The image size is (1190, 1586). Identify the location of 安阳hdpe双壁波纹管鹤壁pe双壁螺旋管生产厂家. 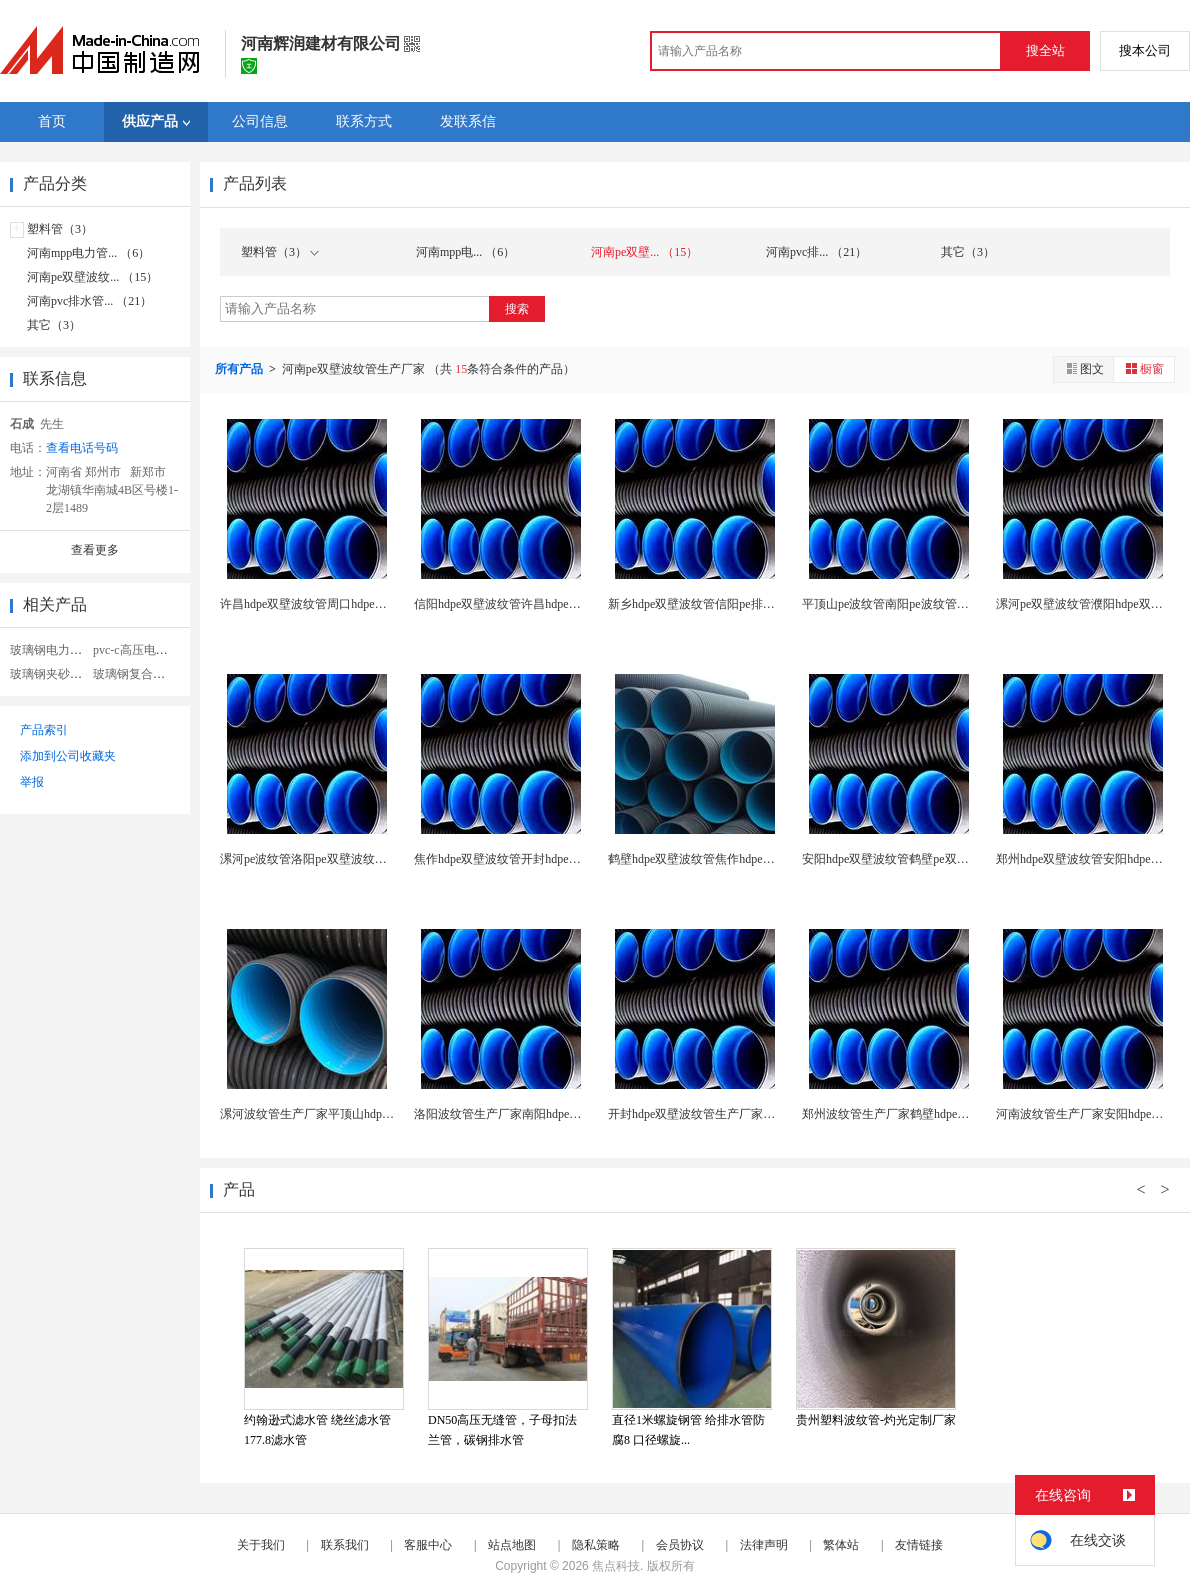
(927, 859).